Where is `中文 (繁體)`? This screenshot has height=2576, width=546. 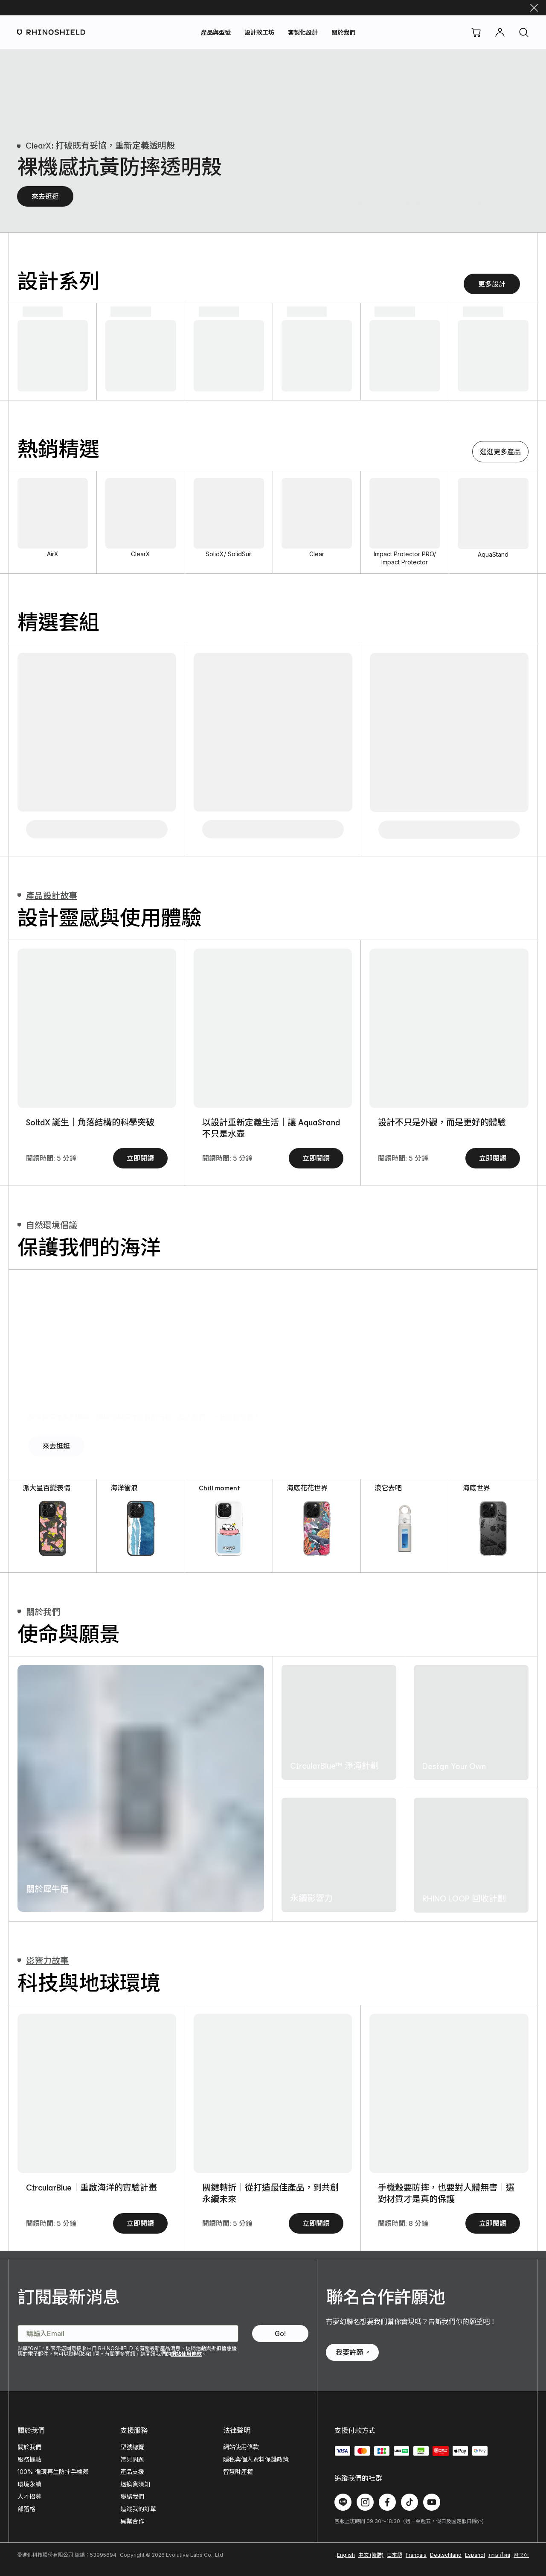
中文 (繁體) is located at coordinates (370, 2555).